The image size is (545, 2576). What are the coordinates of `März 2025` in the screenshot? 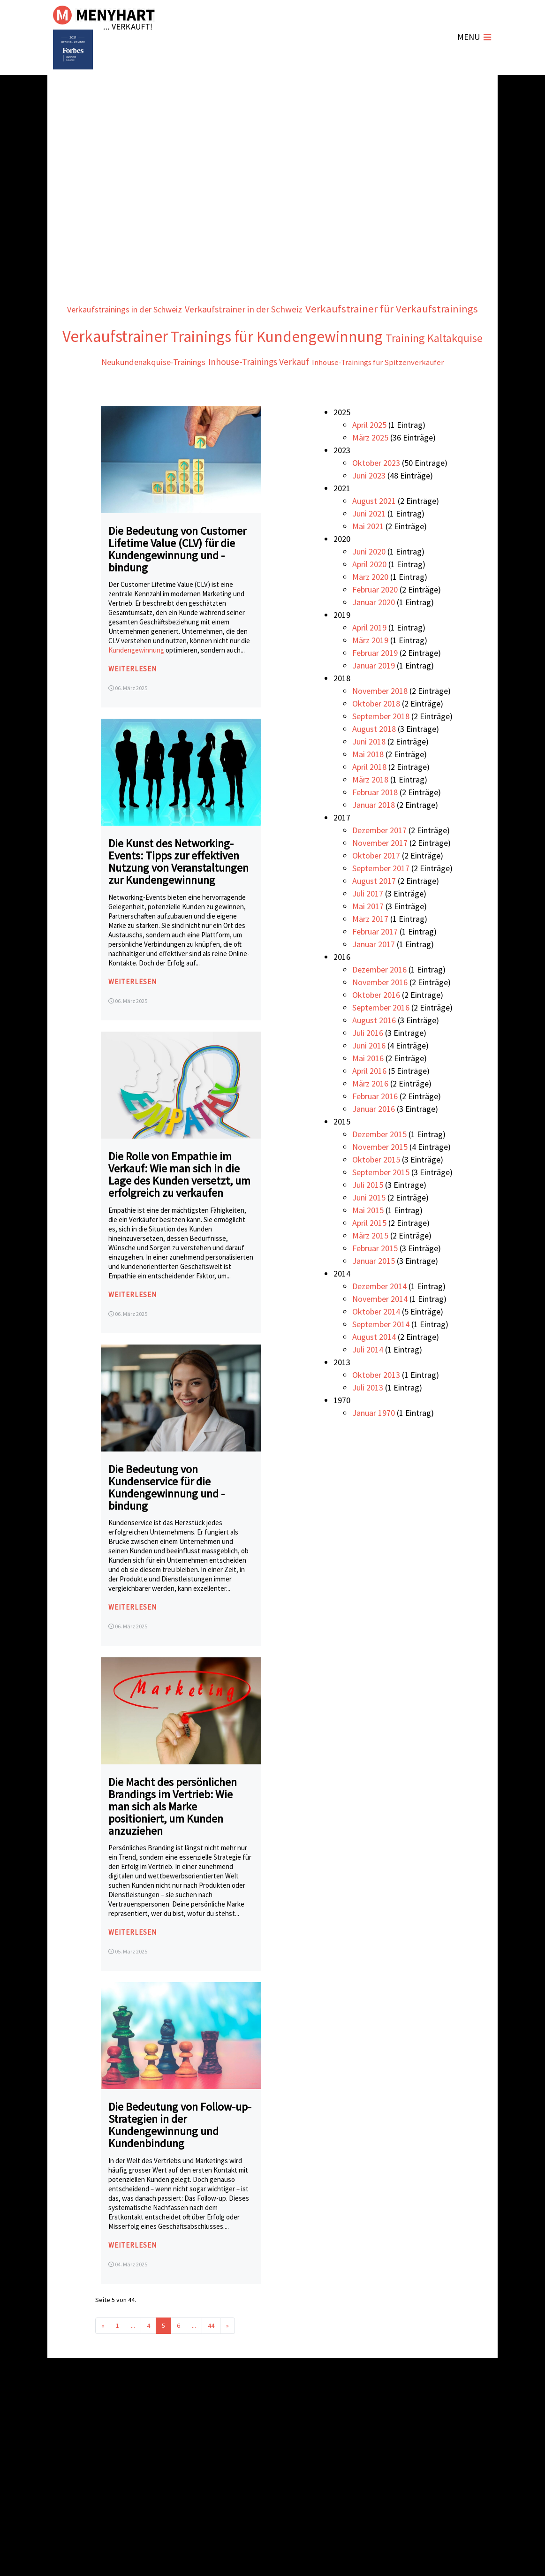 It's located at (370, 466).